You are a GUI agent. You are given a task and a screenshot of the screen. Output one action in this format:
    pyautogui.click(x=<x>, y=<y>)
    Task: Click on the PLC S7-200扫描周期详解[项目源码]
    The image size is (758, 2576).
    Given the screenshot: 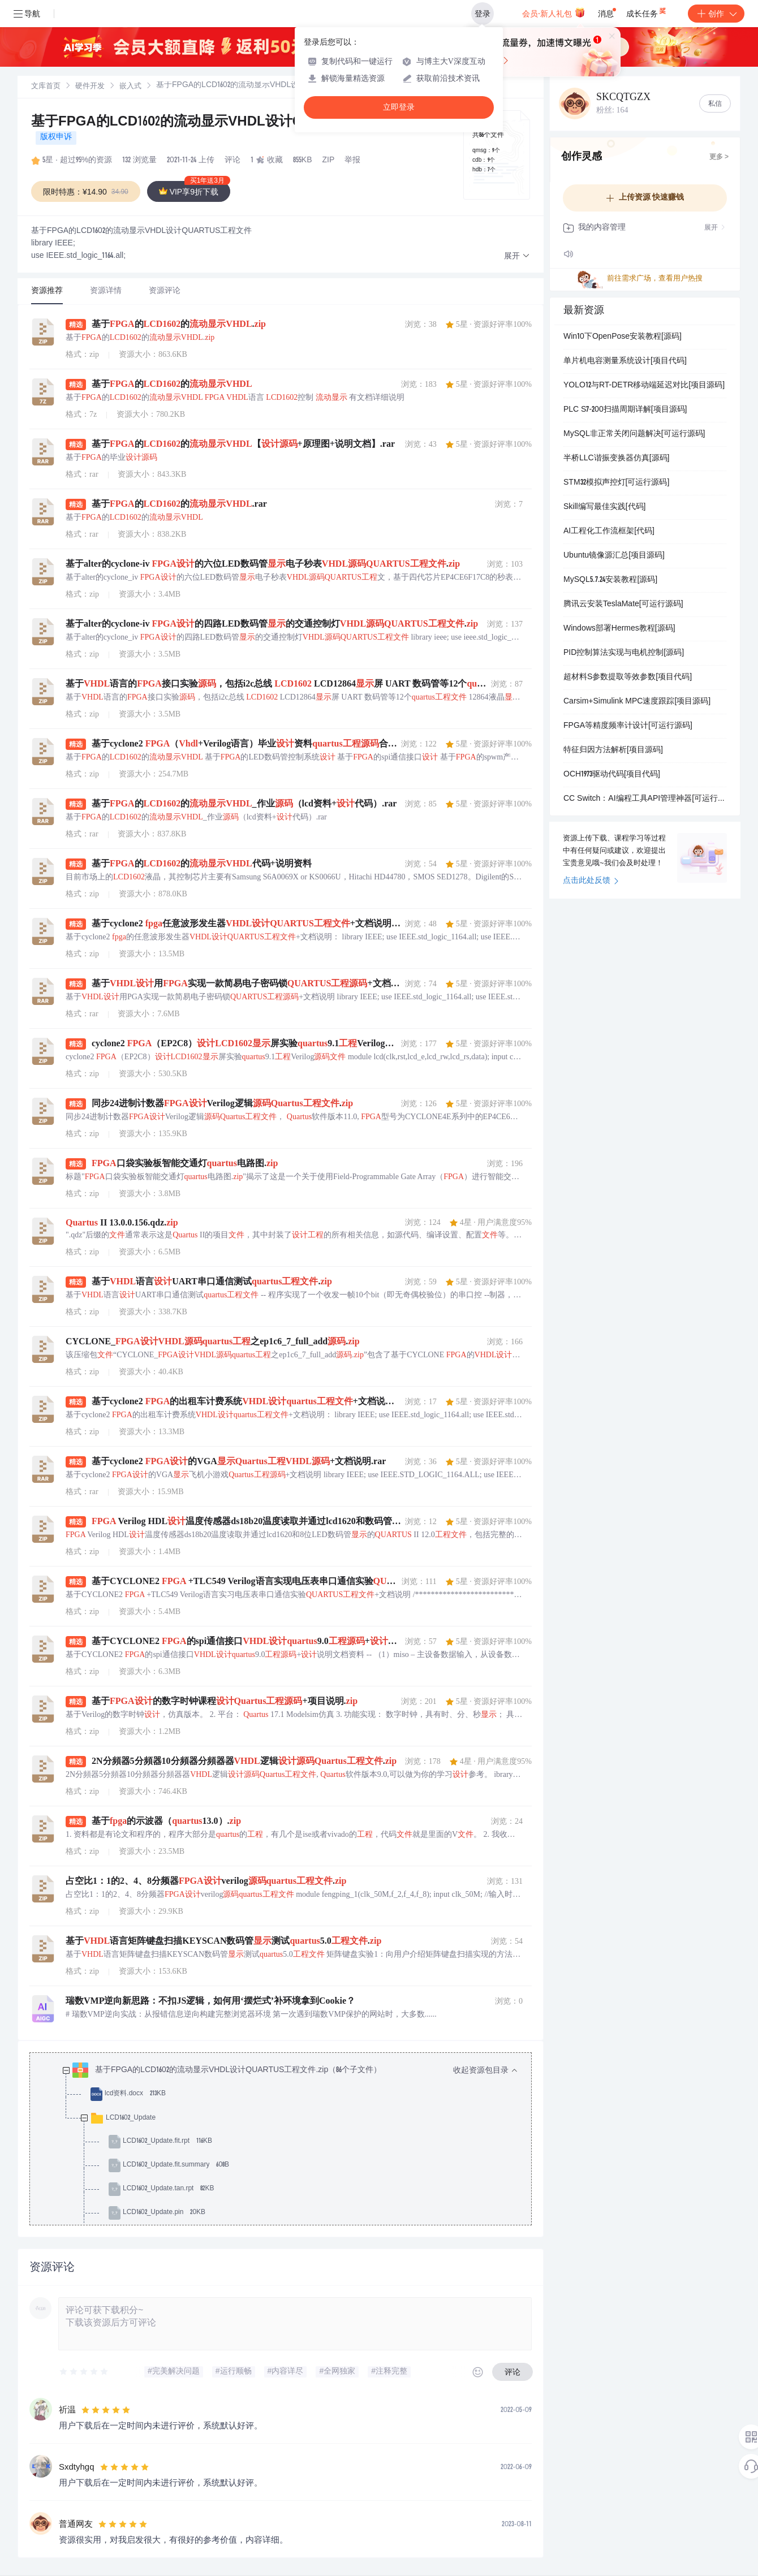 What is the action you would take?
    pyautogui.click(x=625, y=410)
    